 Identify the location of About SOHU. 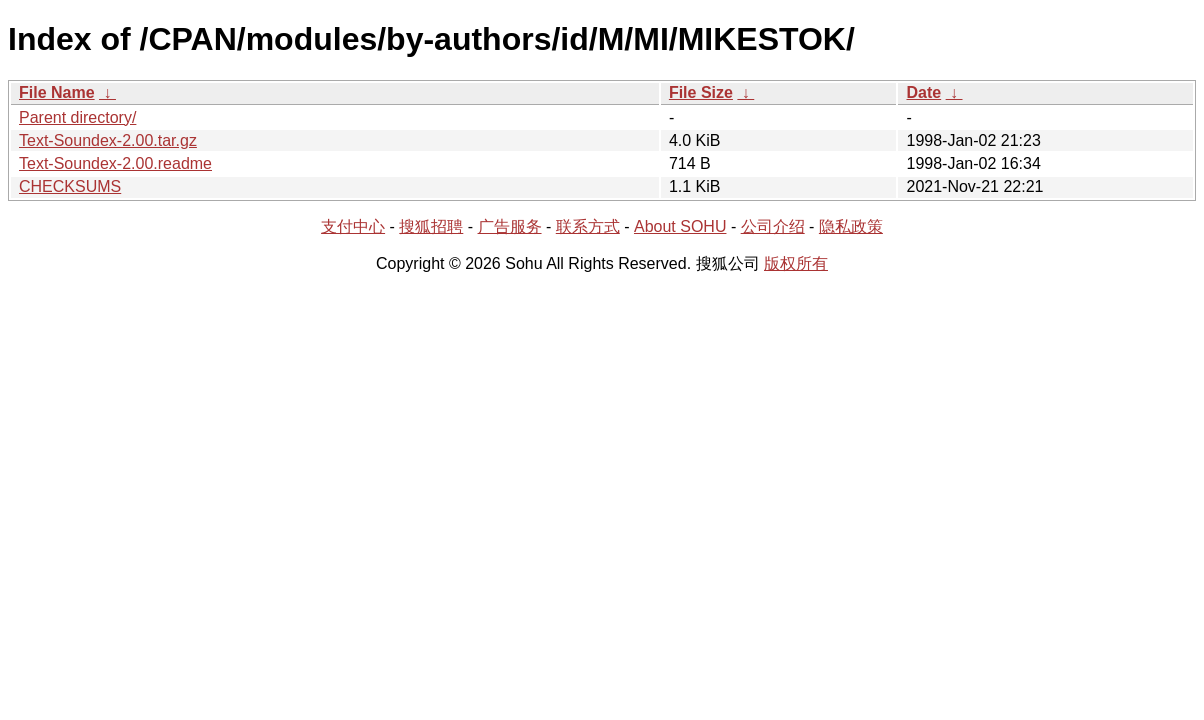
(680, 226).